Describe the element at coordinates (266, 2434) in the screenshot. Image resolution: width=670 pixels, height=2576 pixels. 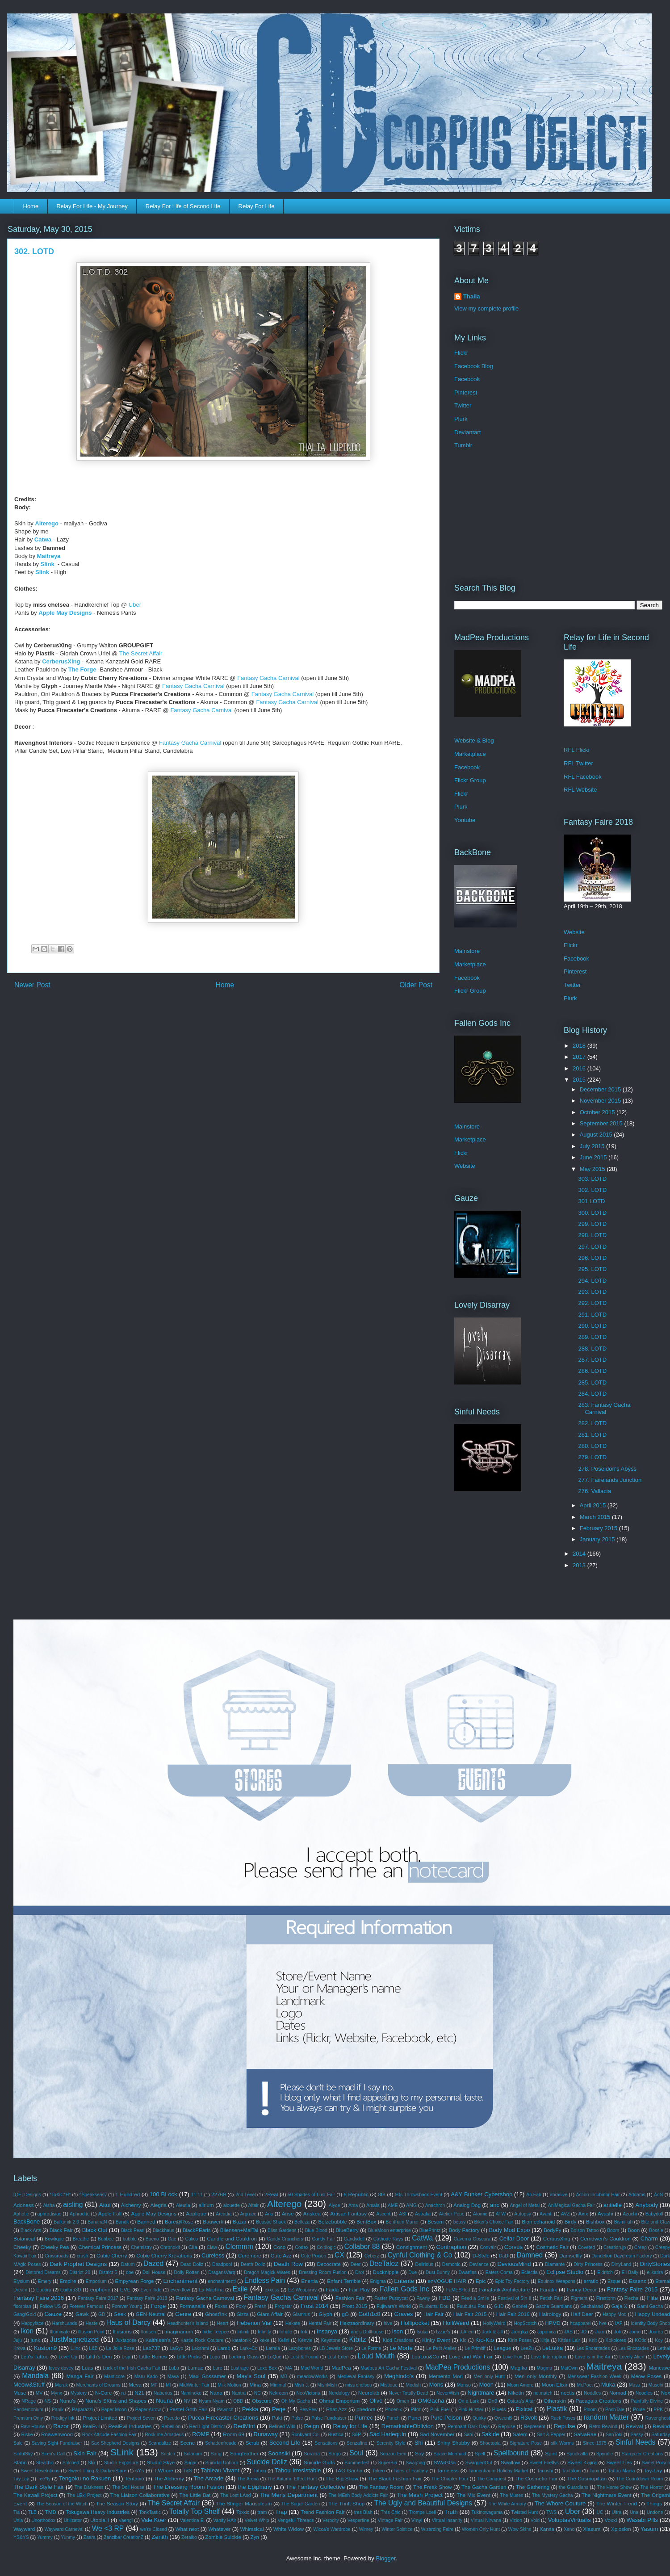
I see `Runaway` at that location.